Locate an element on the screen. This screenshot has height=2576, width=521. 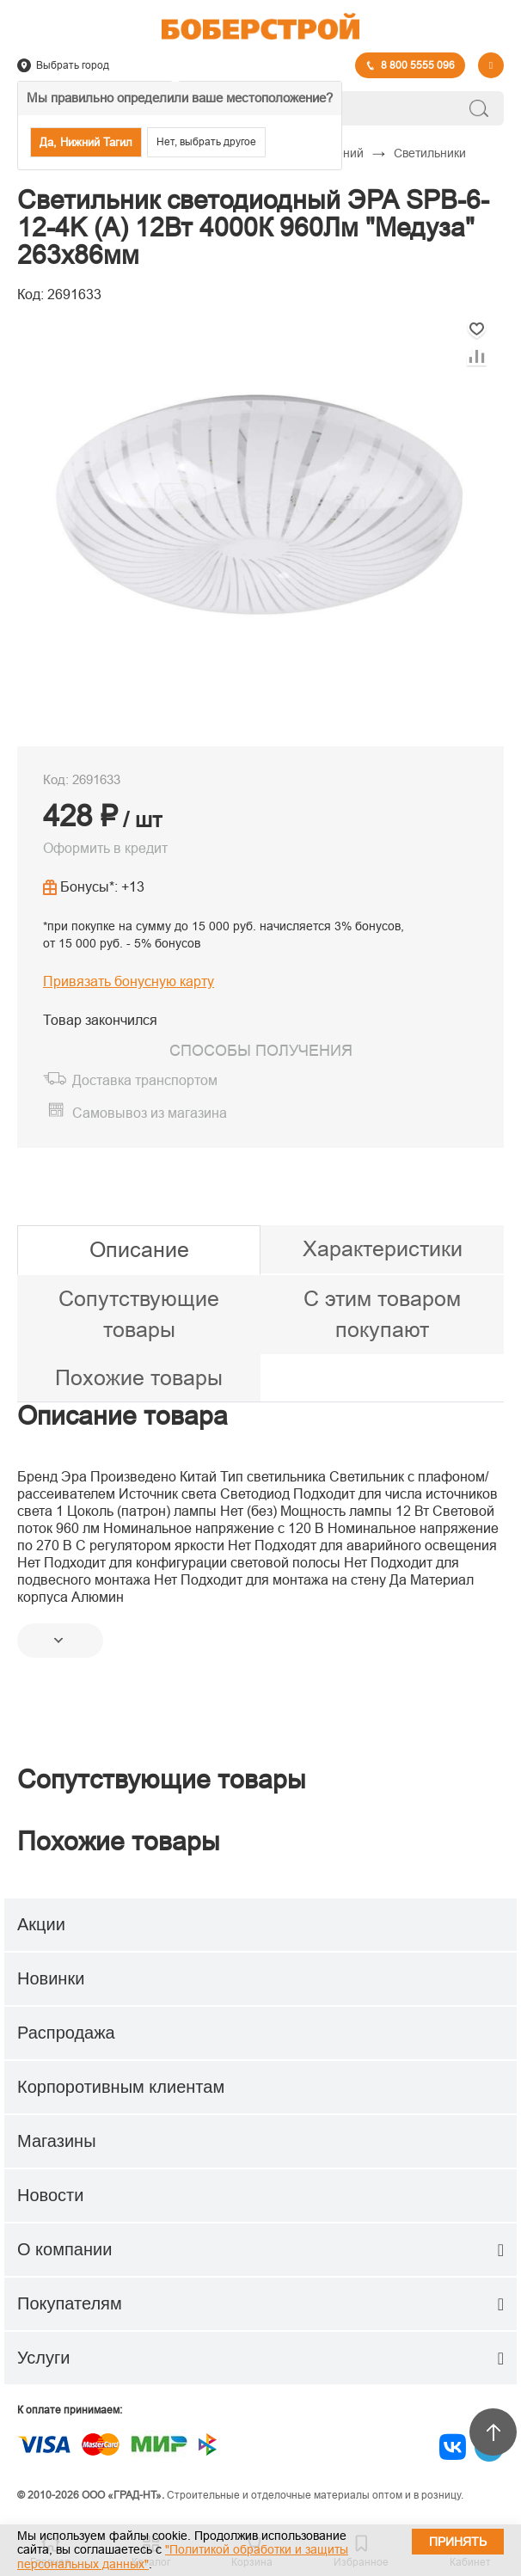
Похожие товары is located at coordinates (139, 1377).